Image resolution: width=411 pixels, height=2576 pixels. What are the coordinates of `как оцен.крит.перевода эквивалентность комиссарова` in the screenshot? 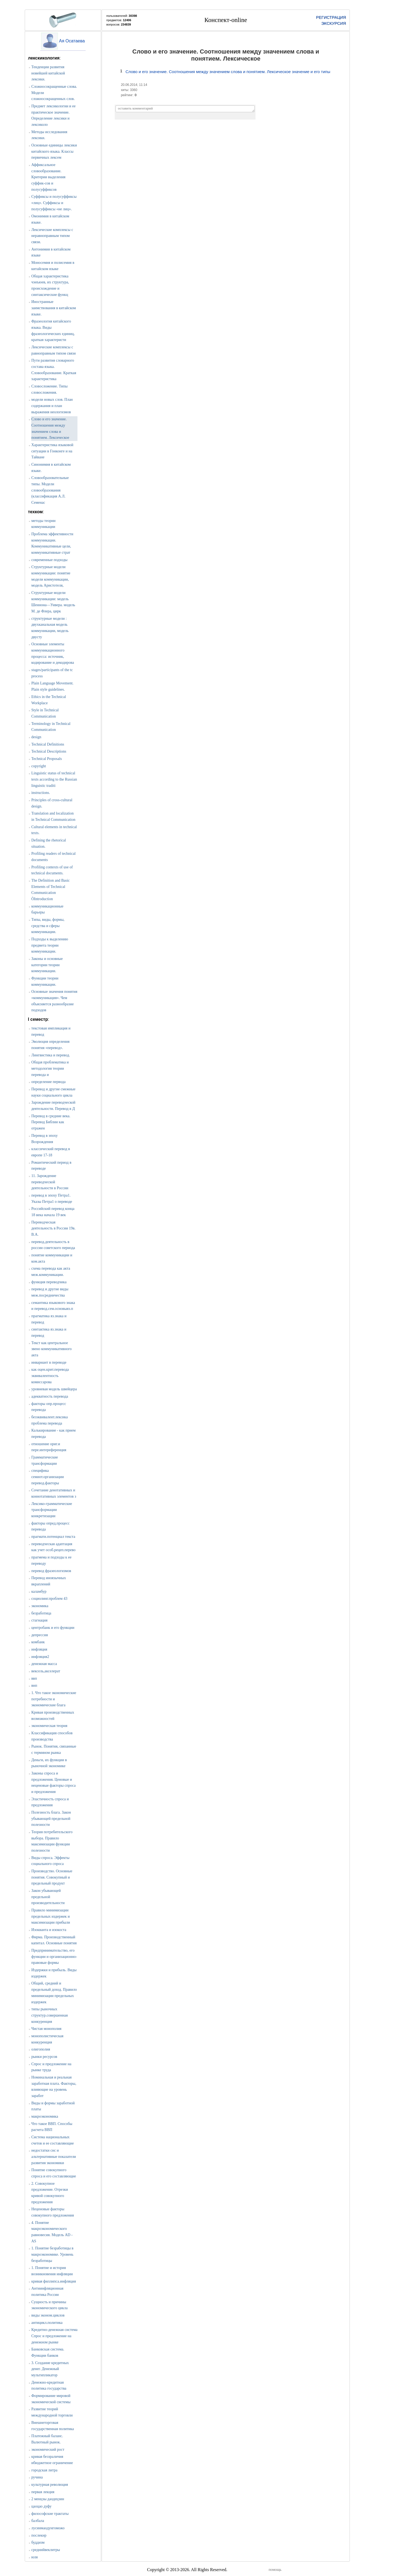 It's located at (50, 1375).